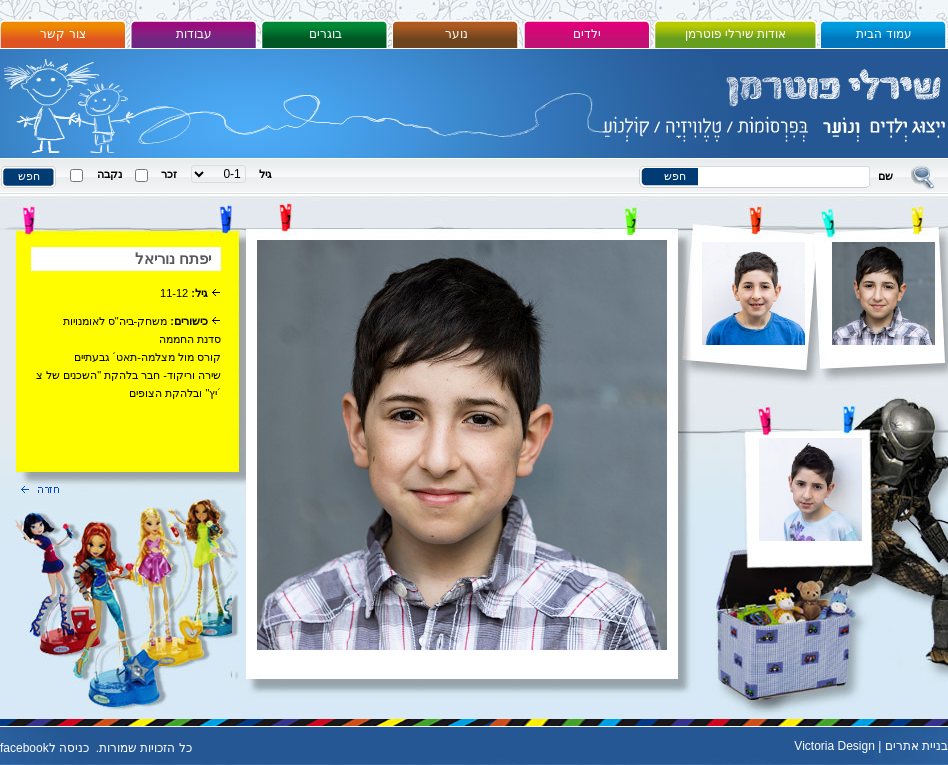  Describe the element at coordinates (169, 174) in the screenshot. I see `זכר` at that location.